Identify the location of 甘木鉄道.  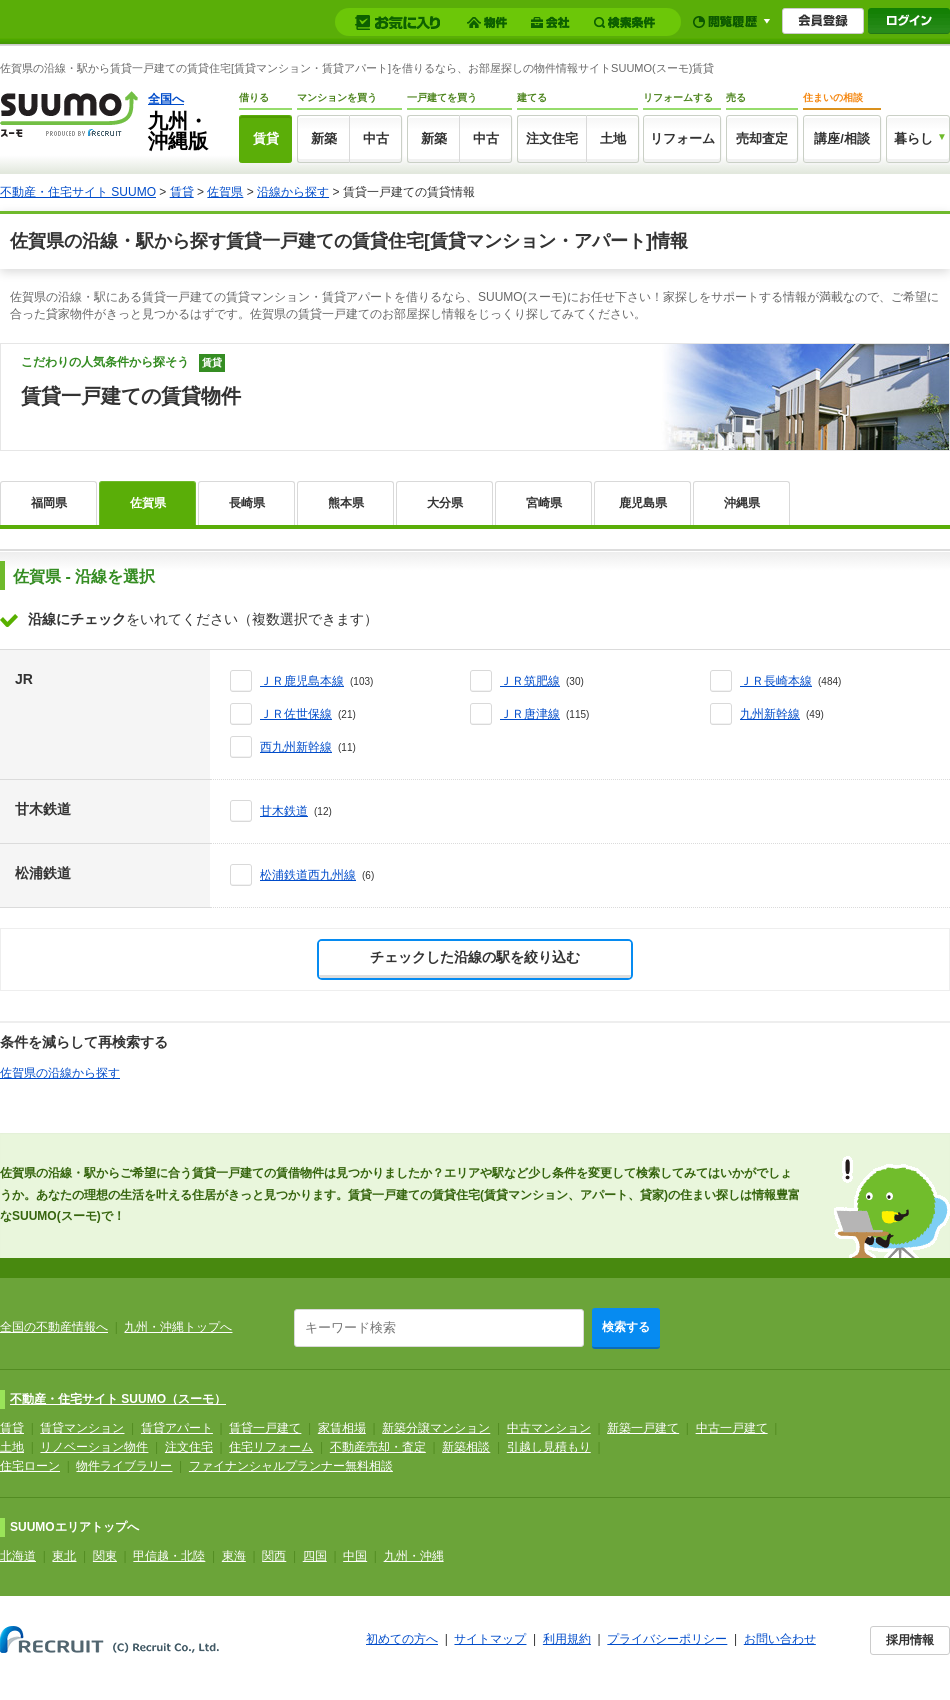
(284, 811).